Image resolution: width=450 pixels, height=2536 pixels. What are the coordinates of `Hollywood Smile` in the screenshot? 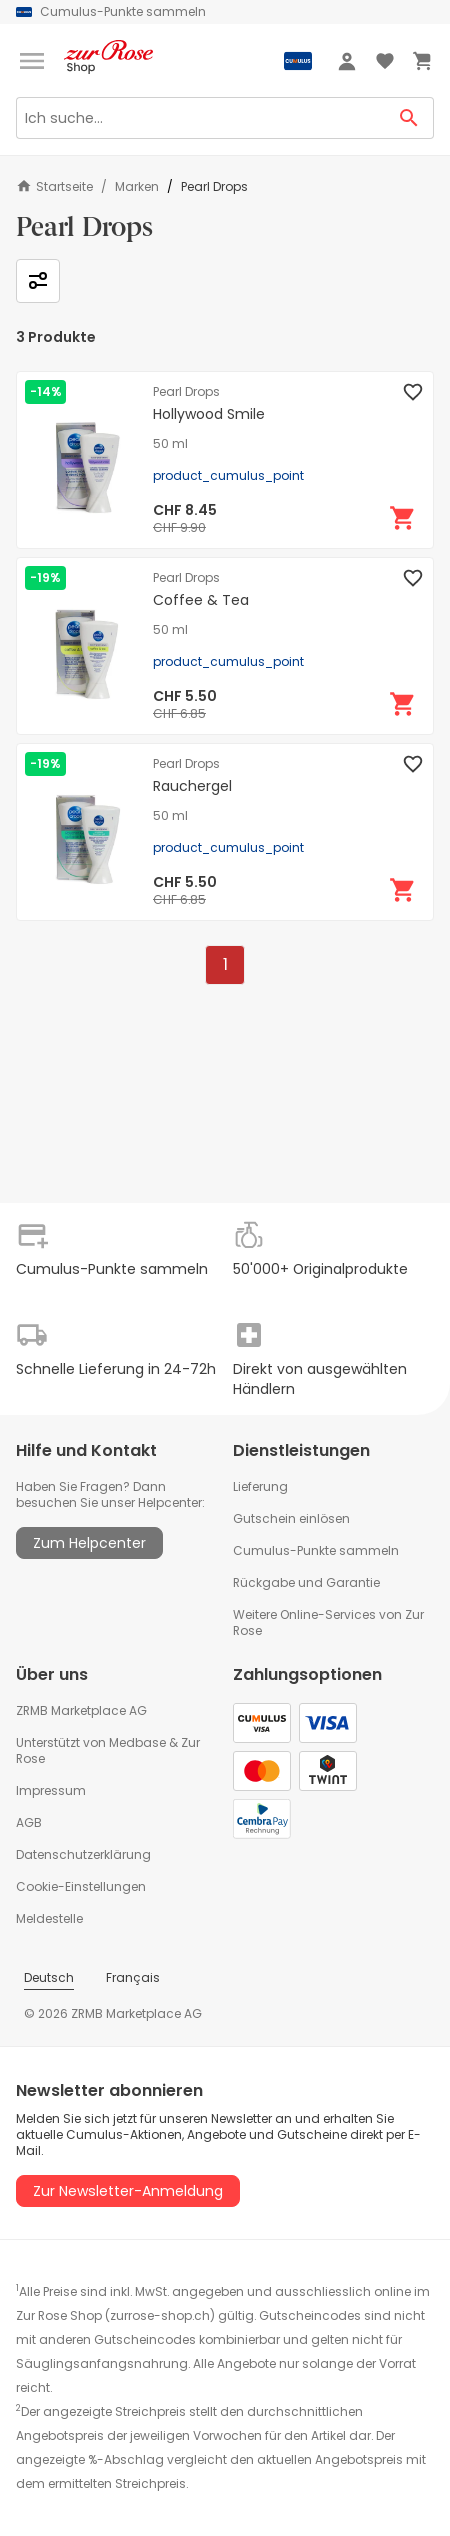 It's located at (209, 414).